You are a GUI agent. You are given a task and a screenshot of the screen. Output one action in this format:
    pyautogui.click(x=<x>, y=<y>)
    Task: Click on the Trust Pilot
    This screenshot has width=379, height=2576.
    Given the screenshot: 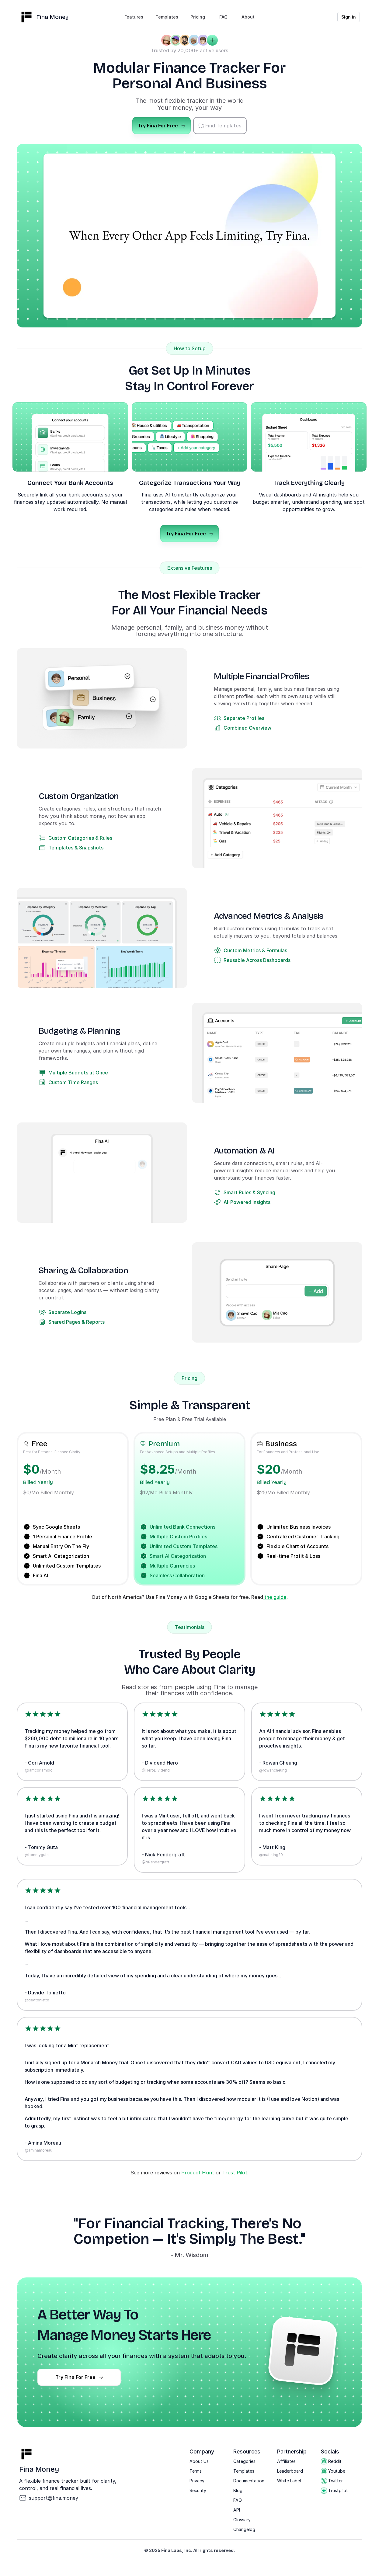 What is the action you would take?
    pyautogui.click(x=234, y=2173)
    